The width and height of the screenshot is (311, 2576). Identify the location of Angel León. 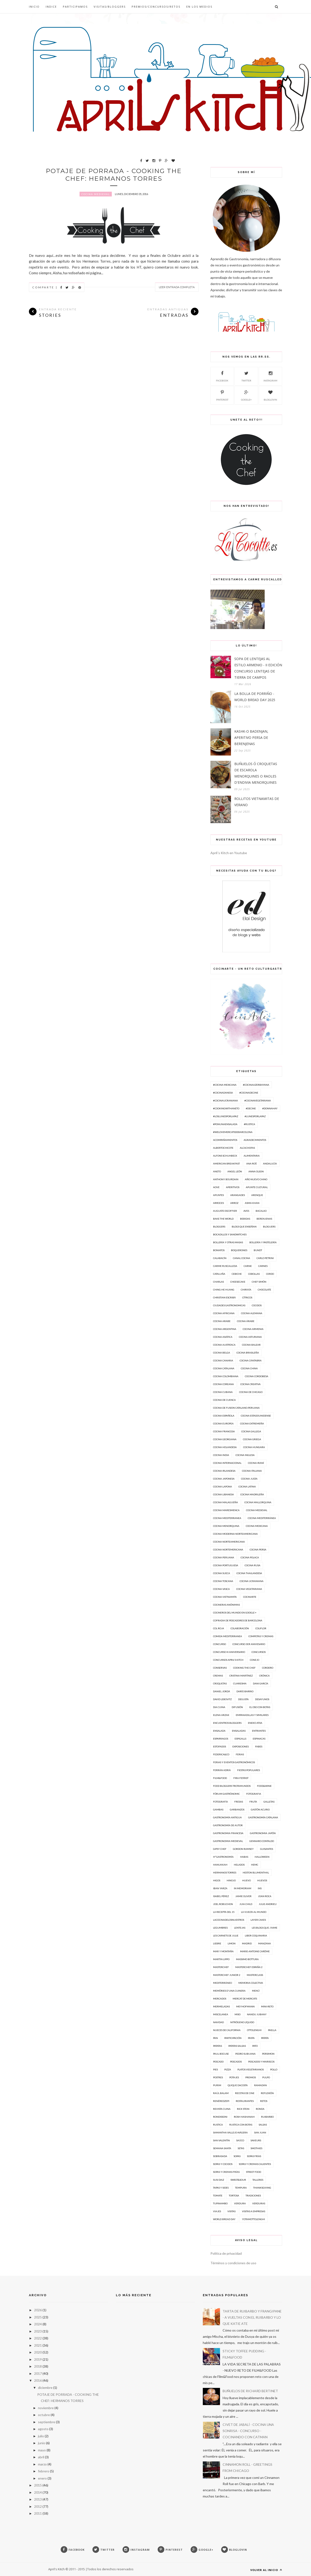
(234, 1171).